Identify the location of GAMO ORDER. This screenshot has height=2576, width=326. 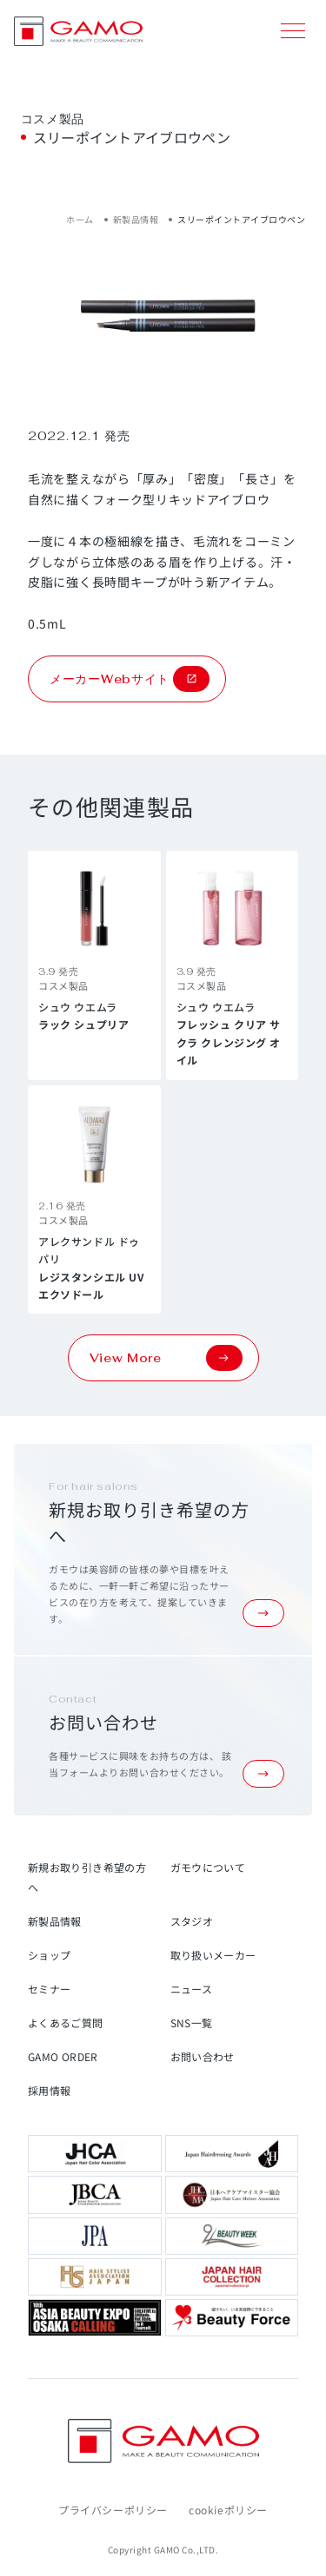
(63, 2056).